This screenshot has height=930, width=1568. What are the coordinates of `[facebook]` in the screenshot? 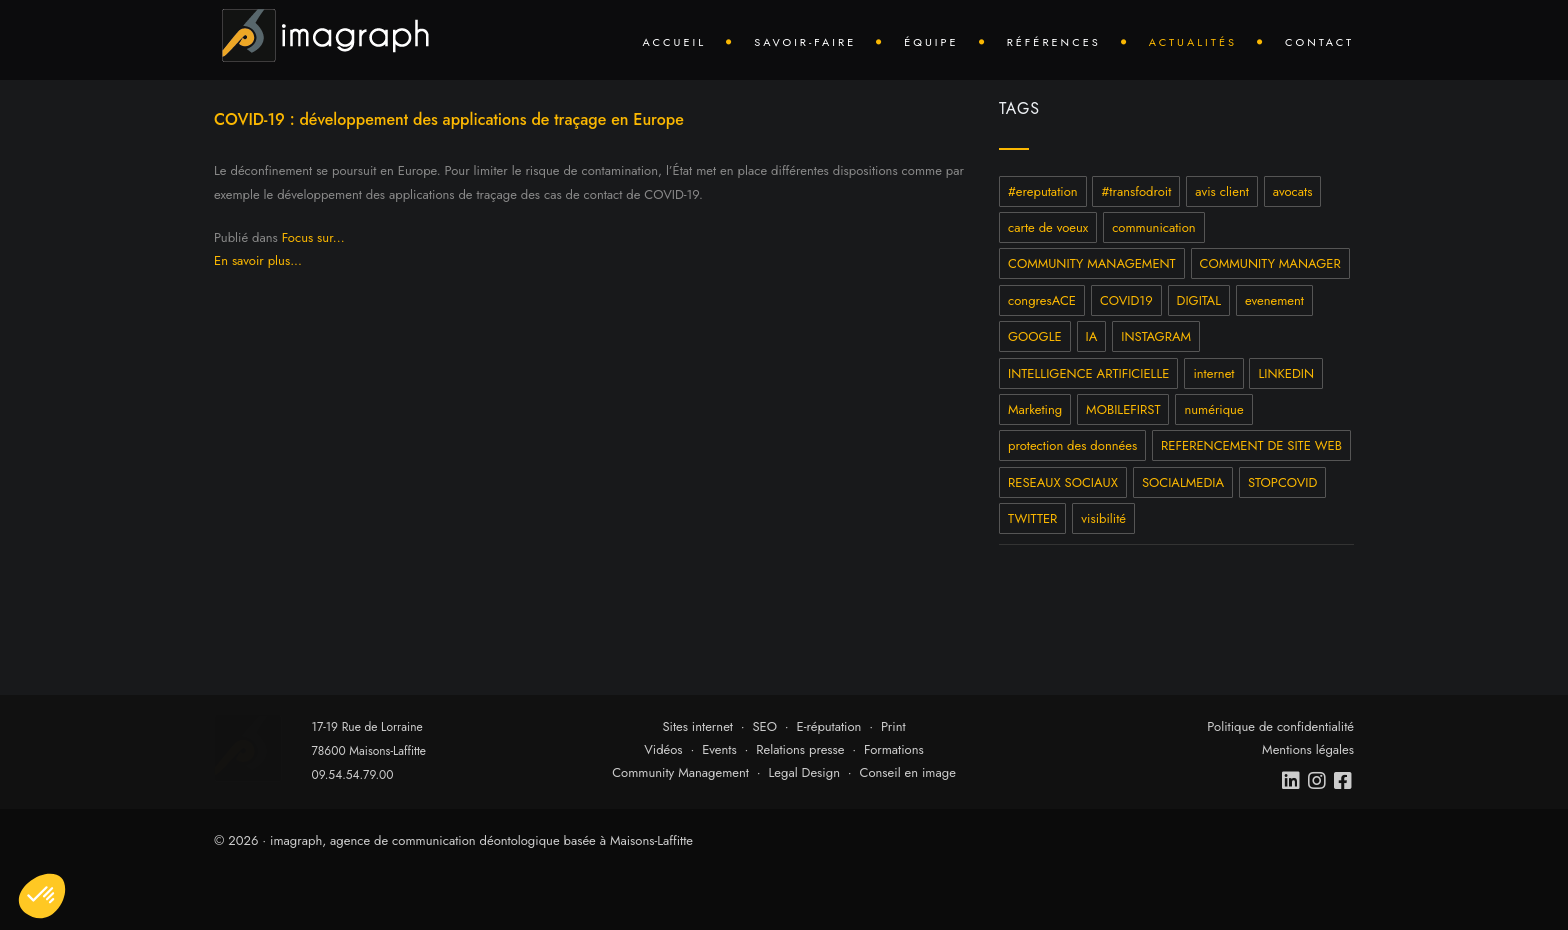 It's located at (1344, 781).